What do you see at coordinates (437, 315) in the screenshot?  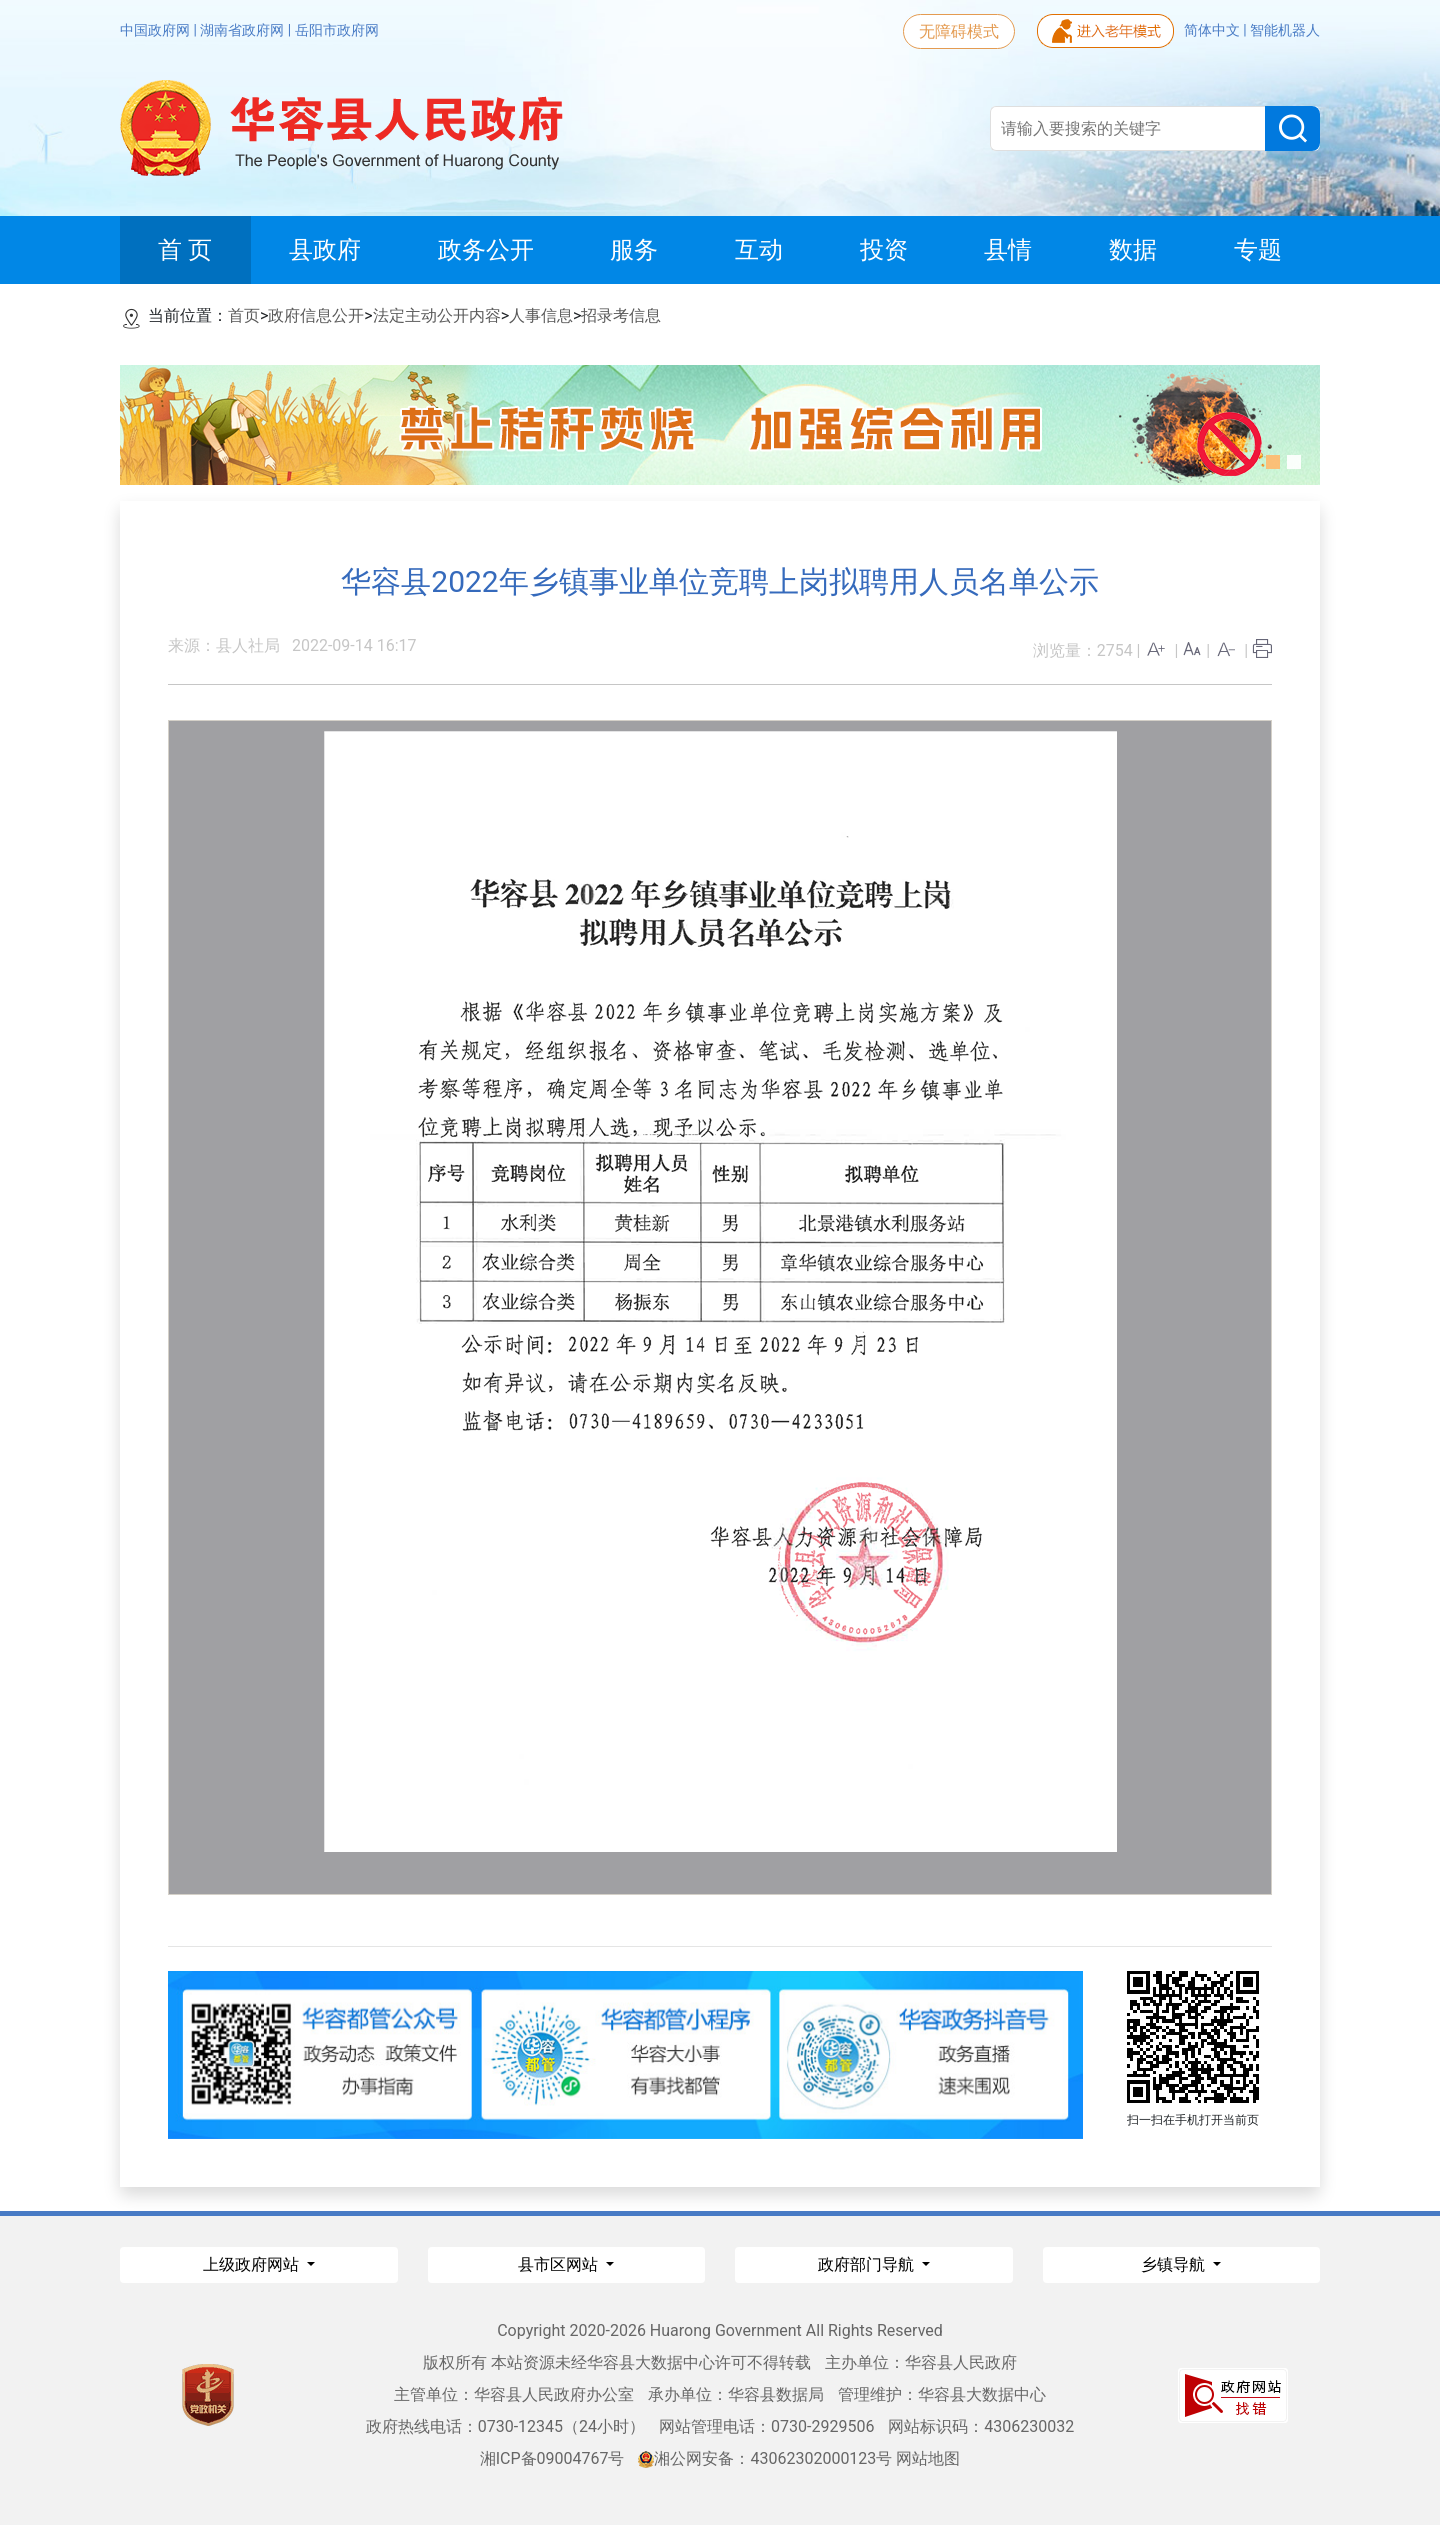 I see `法定主动公开内容` at bounding box center [437, 315].